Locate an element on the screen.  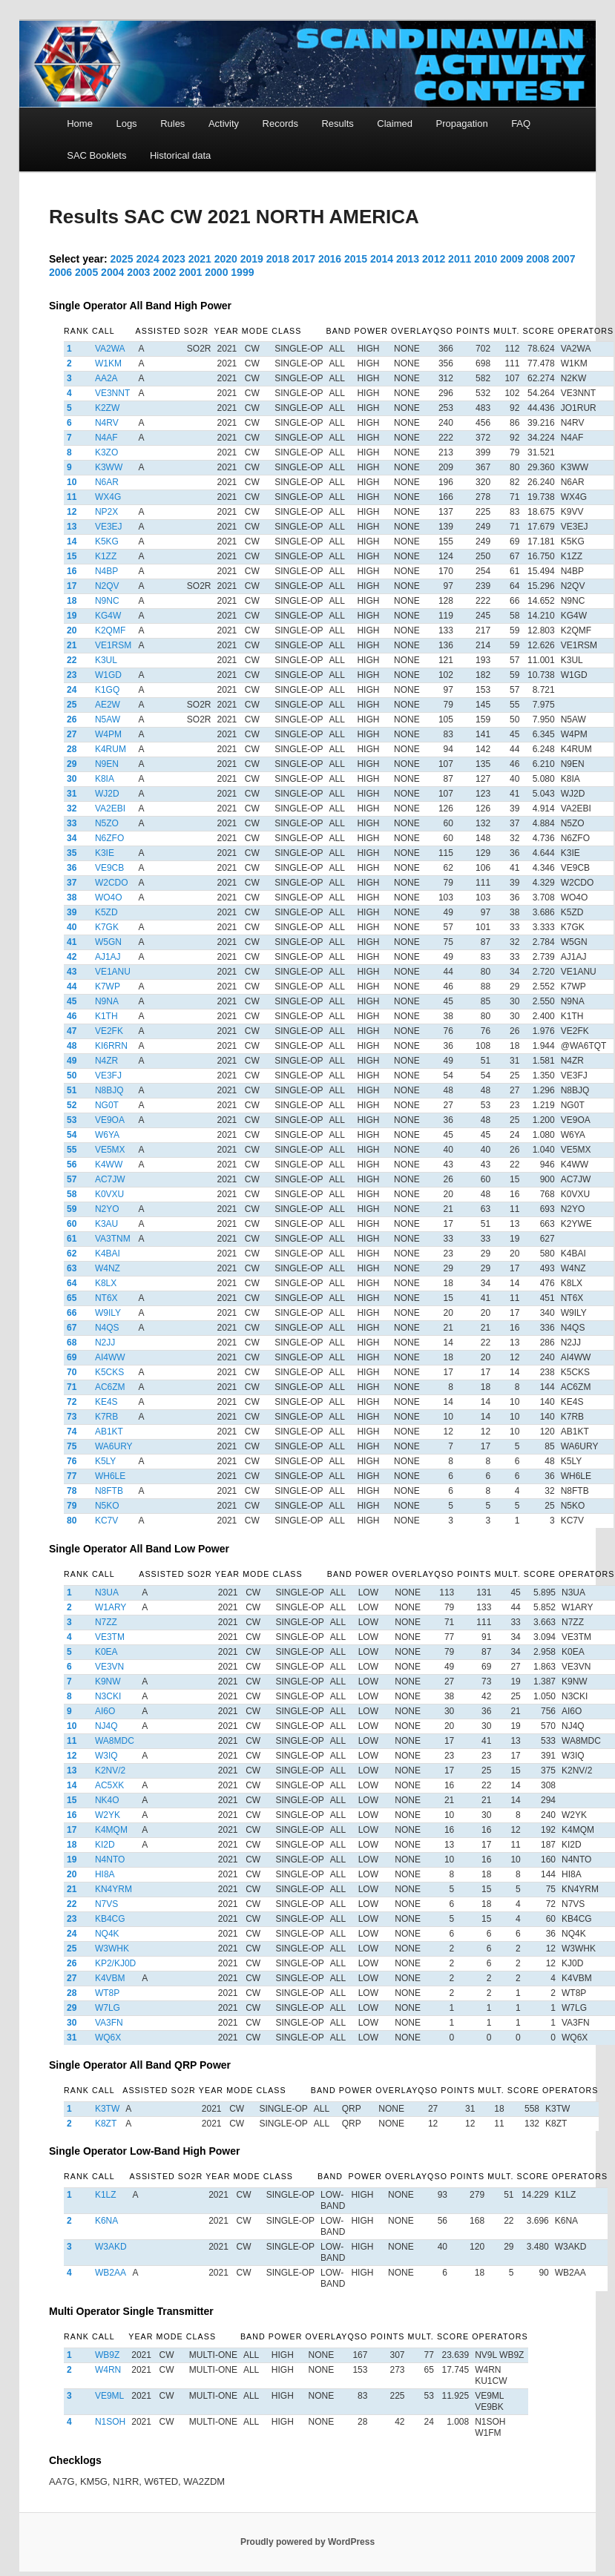
2020 is located at coordinates (225, 259).